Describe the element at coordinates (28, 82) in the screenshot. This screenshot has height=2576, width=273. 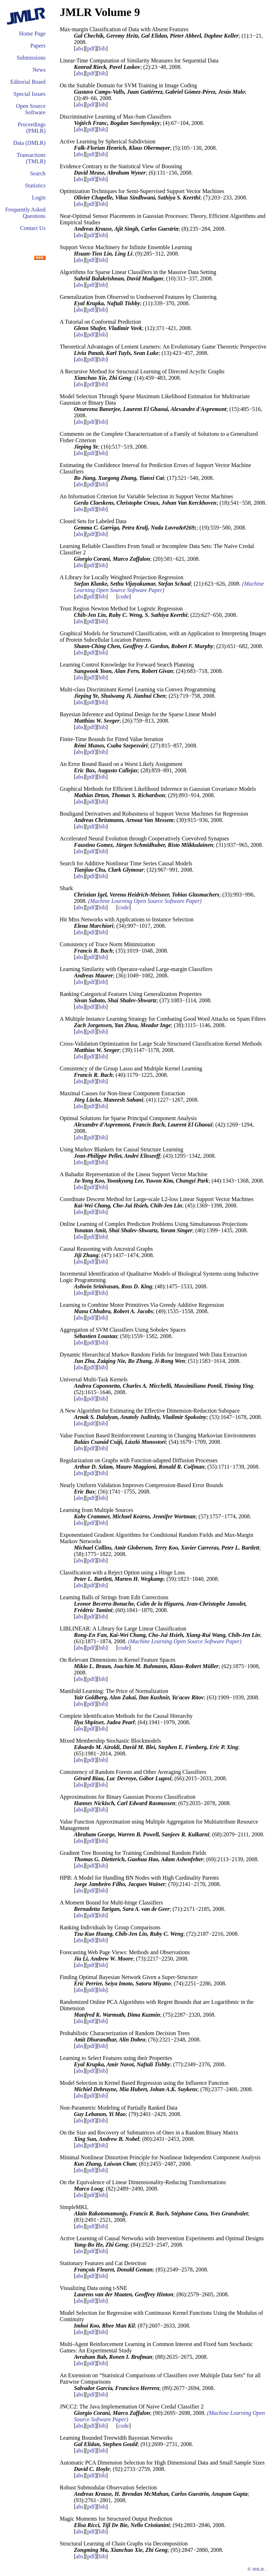
I see `Editorial Board` at that location.